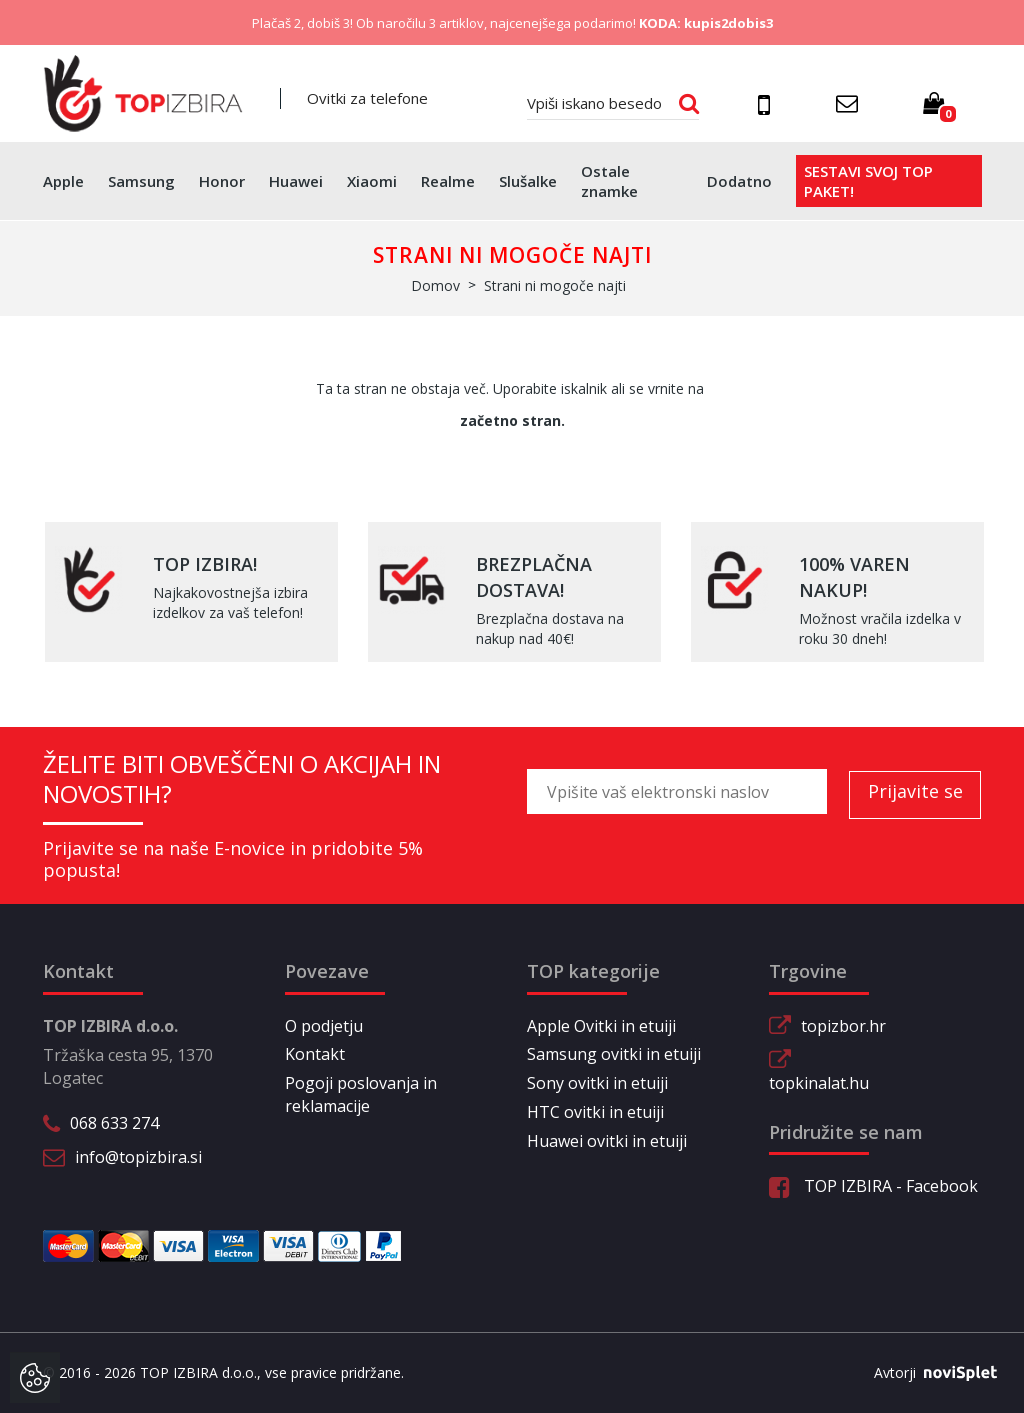 The height and width of the screenshot is (1413, 1024). What do you see at coordinates (819, 1083) in the screenshot?
I see `topkinalat.hu` at bounding box center [819, 1083].